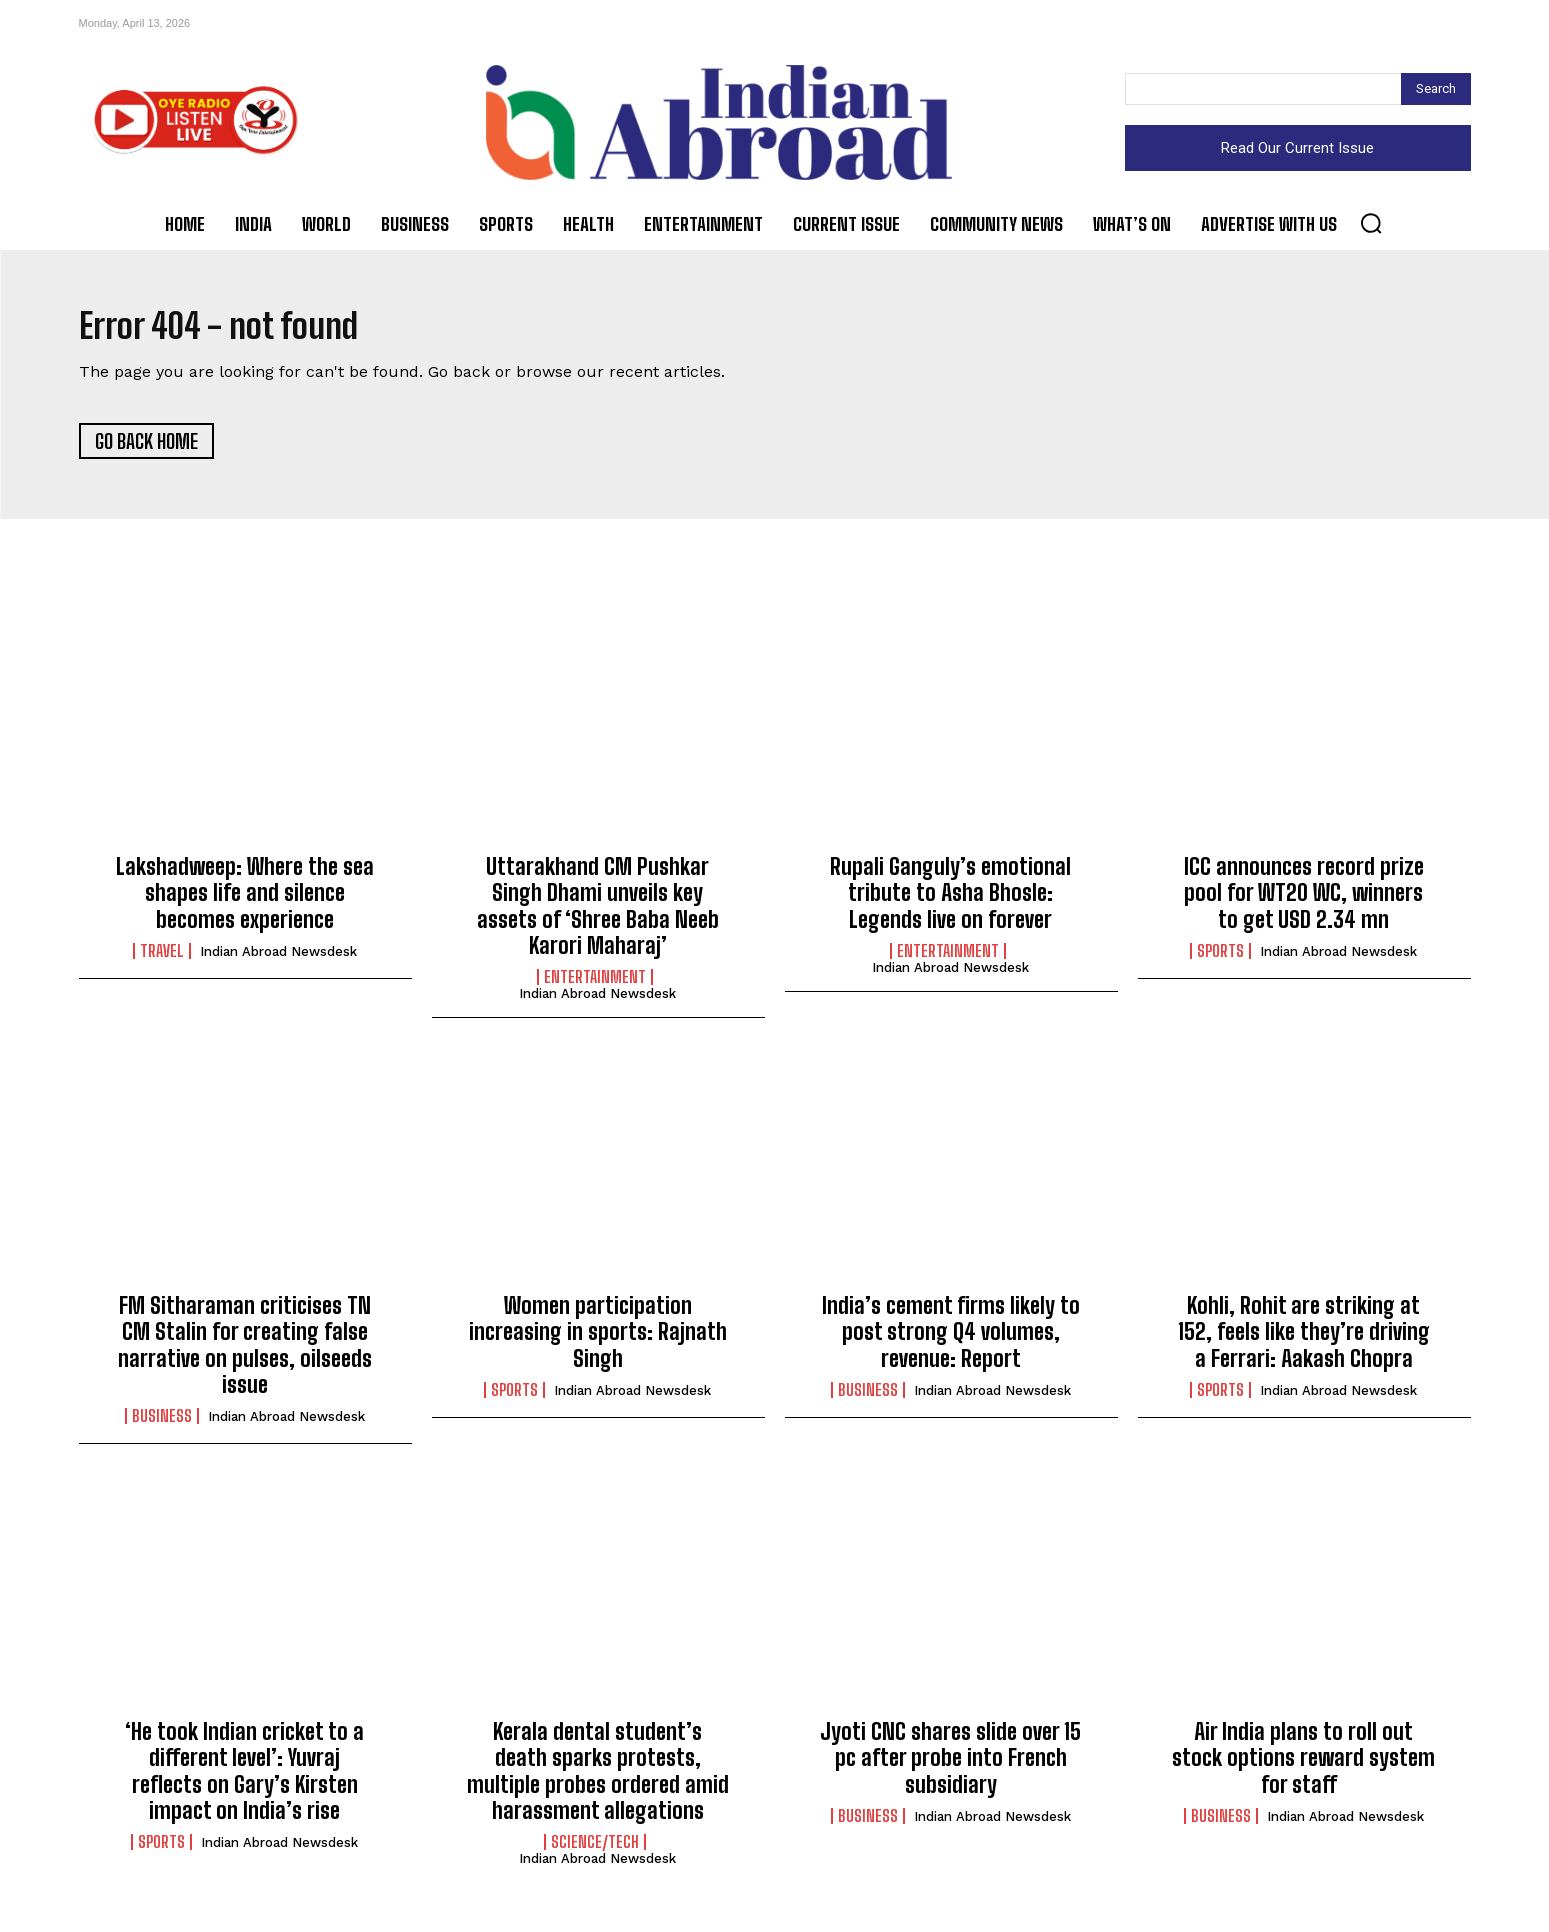  I want to click on India’s cement firms likely to post strong Q4 volumes, revenue: Report, so click(951, 1340).